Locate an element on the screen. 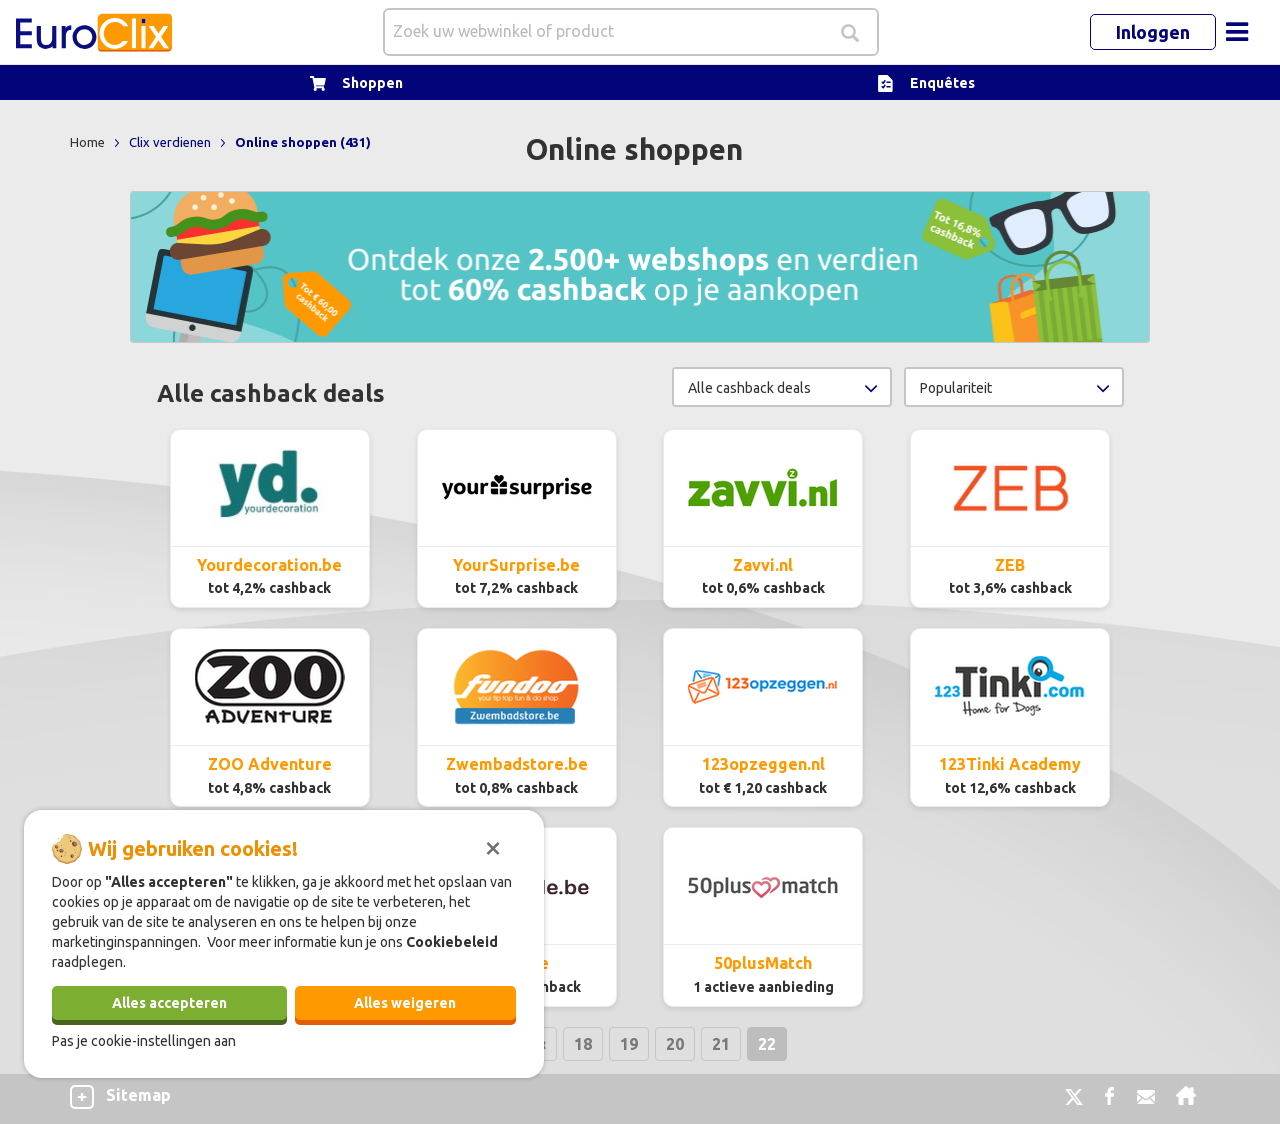 The image size is (1280, 1124). Pas je cookie-instellingen aan is located at coordinates (144, 1041).